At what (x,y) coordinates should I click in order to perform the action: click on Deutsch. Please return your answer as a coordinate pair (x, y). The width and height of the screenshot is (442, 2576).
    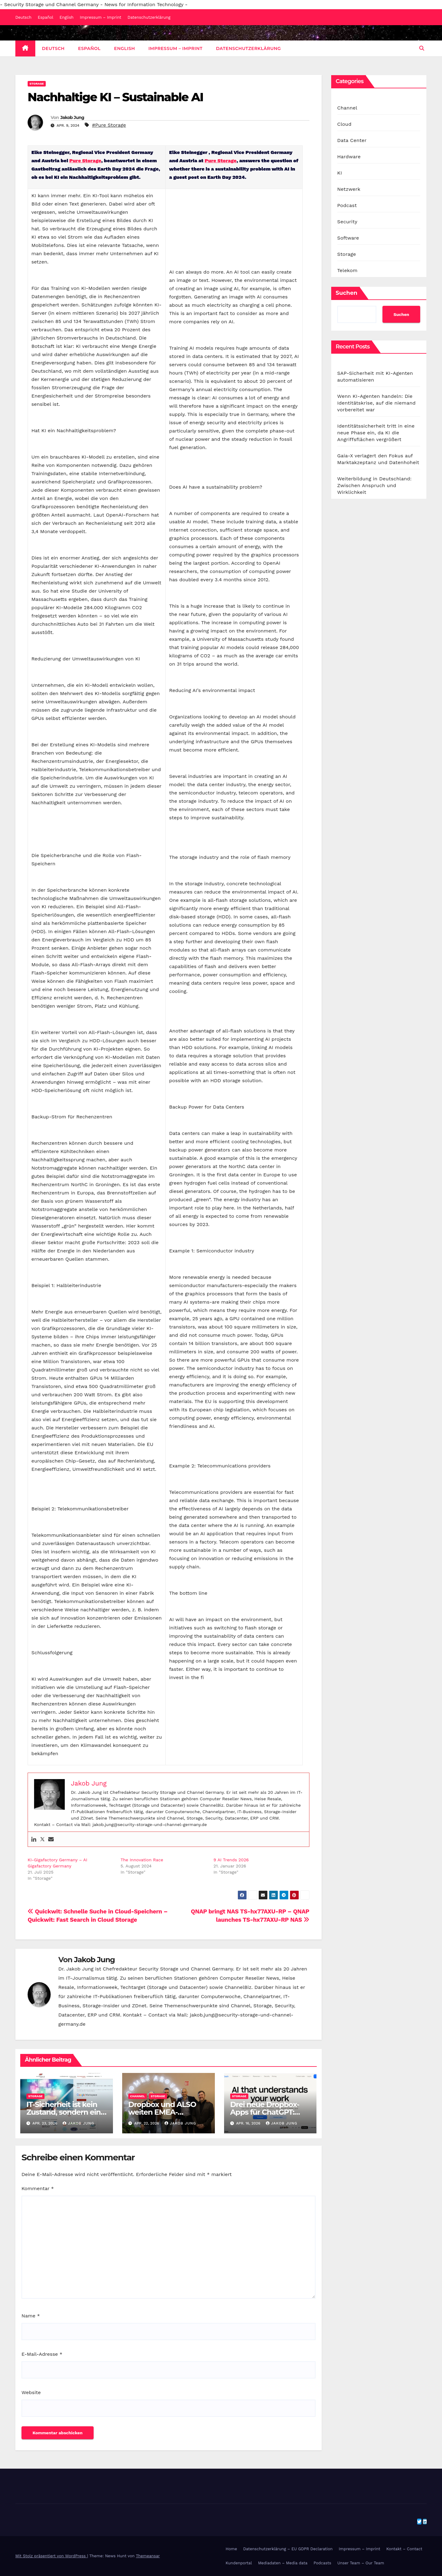
    Looking at the image, I should click on (23, 17).